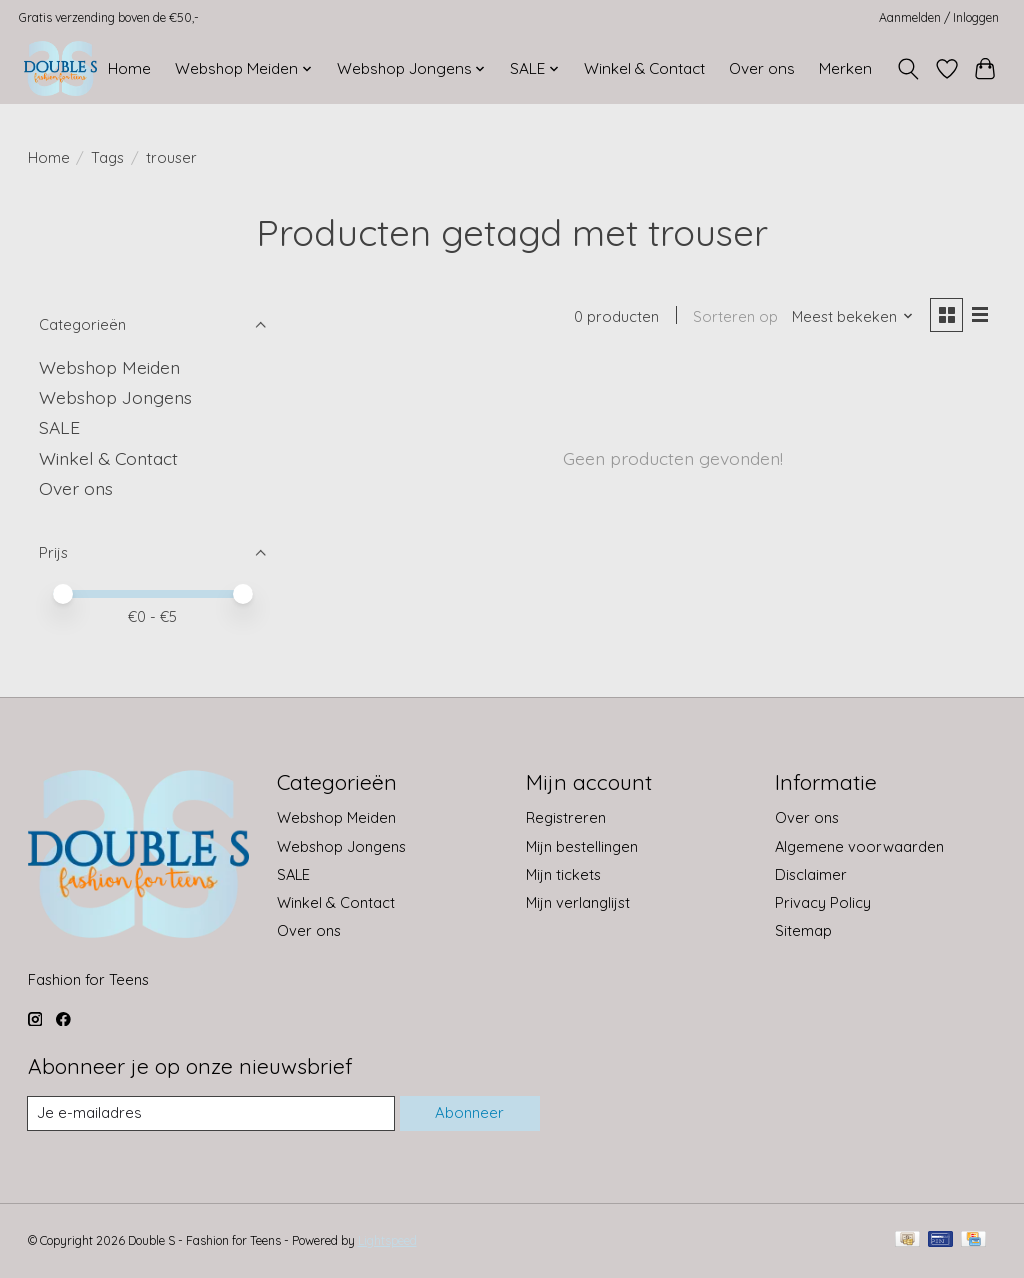 This screenshot has width=1024, height=1278. Describe the element at coordinates (563, 874) in the screenshot. I see `Mijn tickets` at that location.